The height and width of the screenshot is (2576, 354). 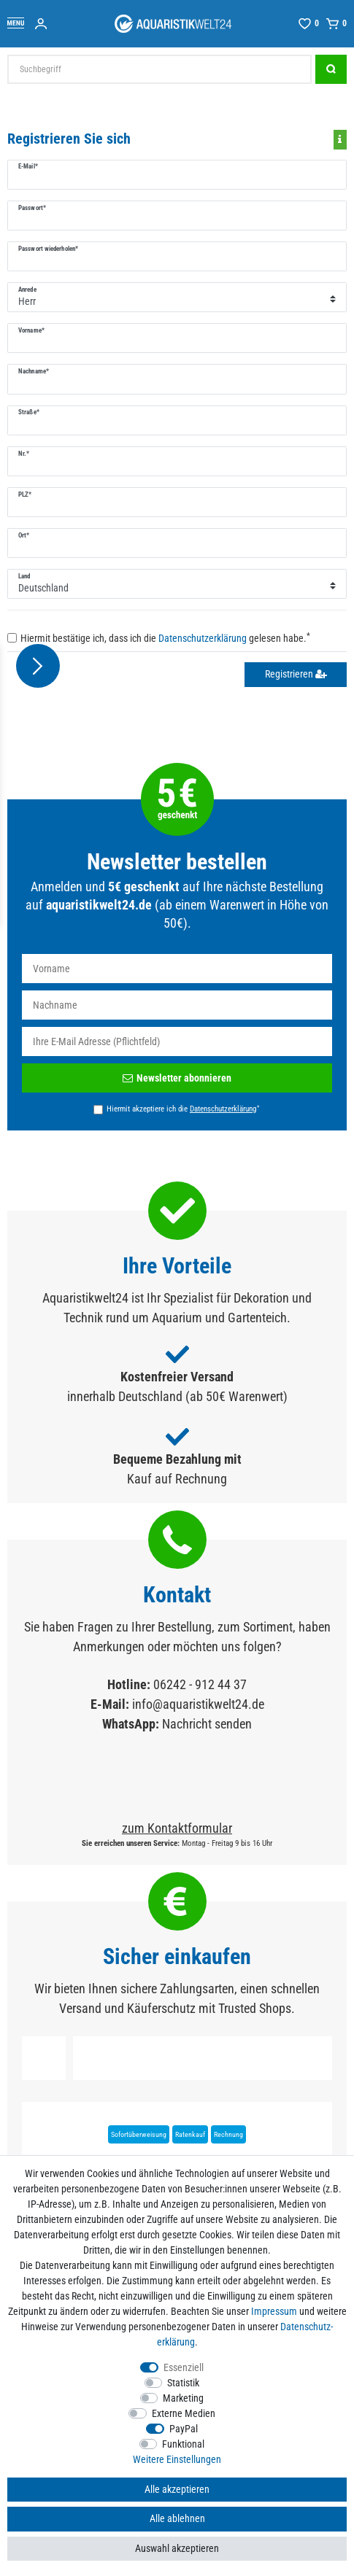 I want to click on Registrieren, so click(x=296, y=674).